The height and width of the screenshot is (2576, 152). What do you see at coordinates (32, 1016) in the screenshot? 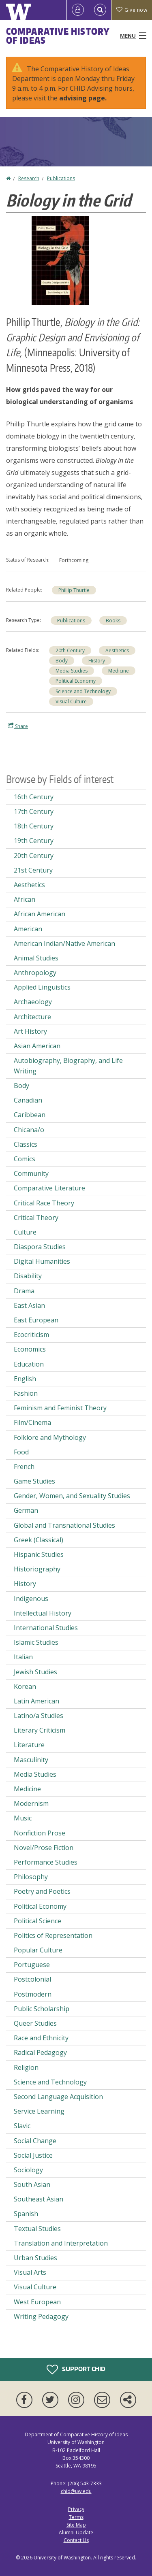
I see `Architecture` at bounding box center [32, 1016].